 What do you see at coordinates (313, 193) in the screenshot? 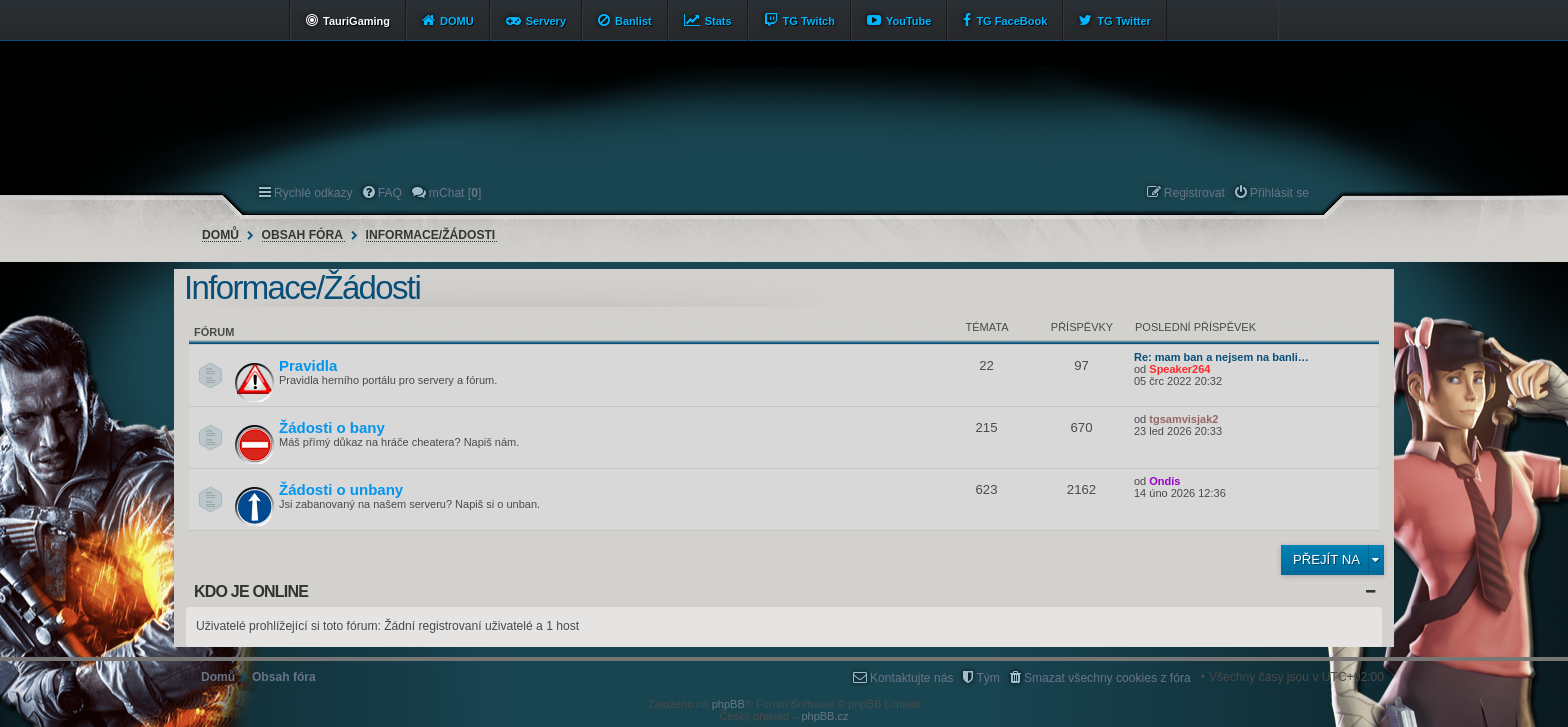
I see `Rychlé odkazy` at bounding box center [313, 193].